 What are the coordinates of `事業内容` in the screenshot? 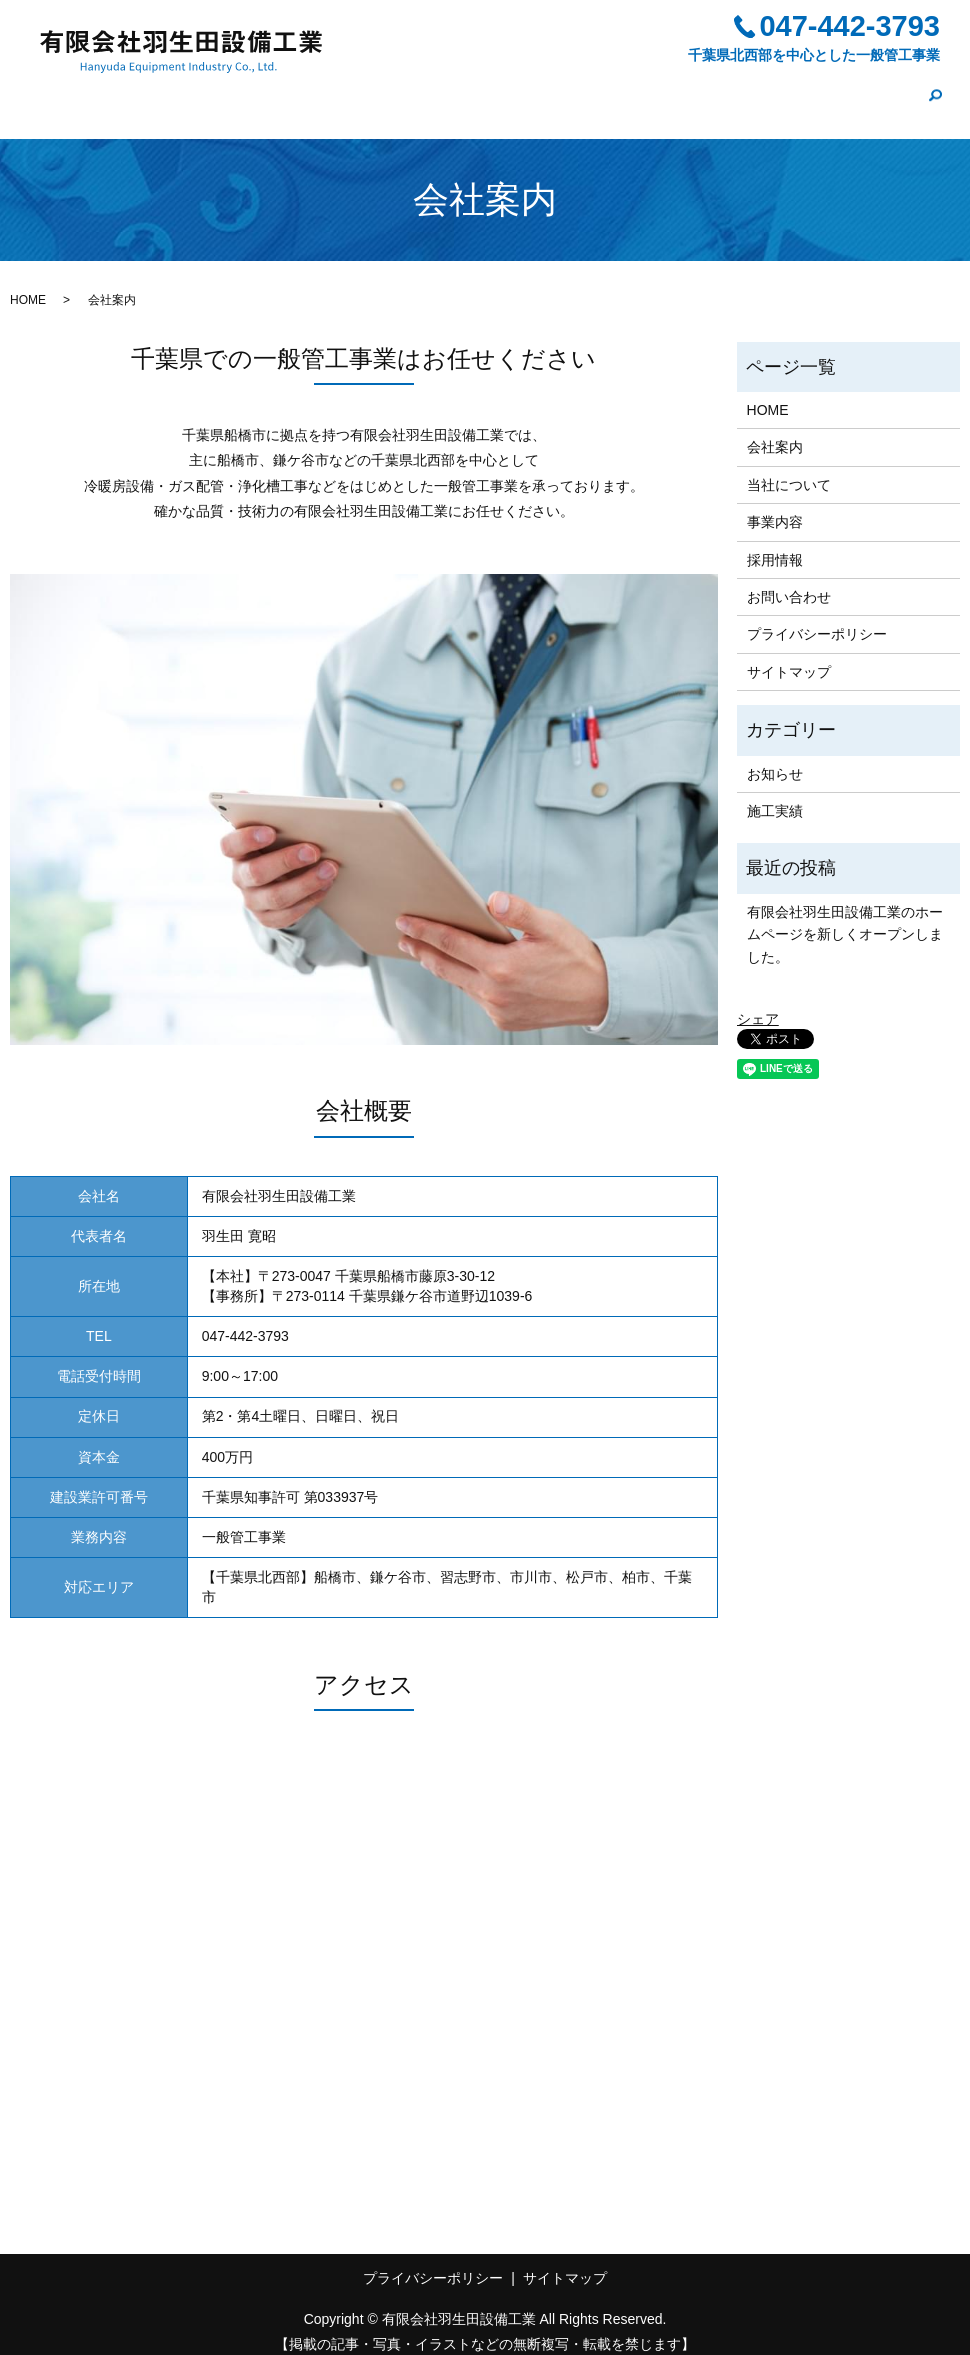 It's located at (598, 90).